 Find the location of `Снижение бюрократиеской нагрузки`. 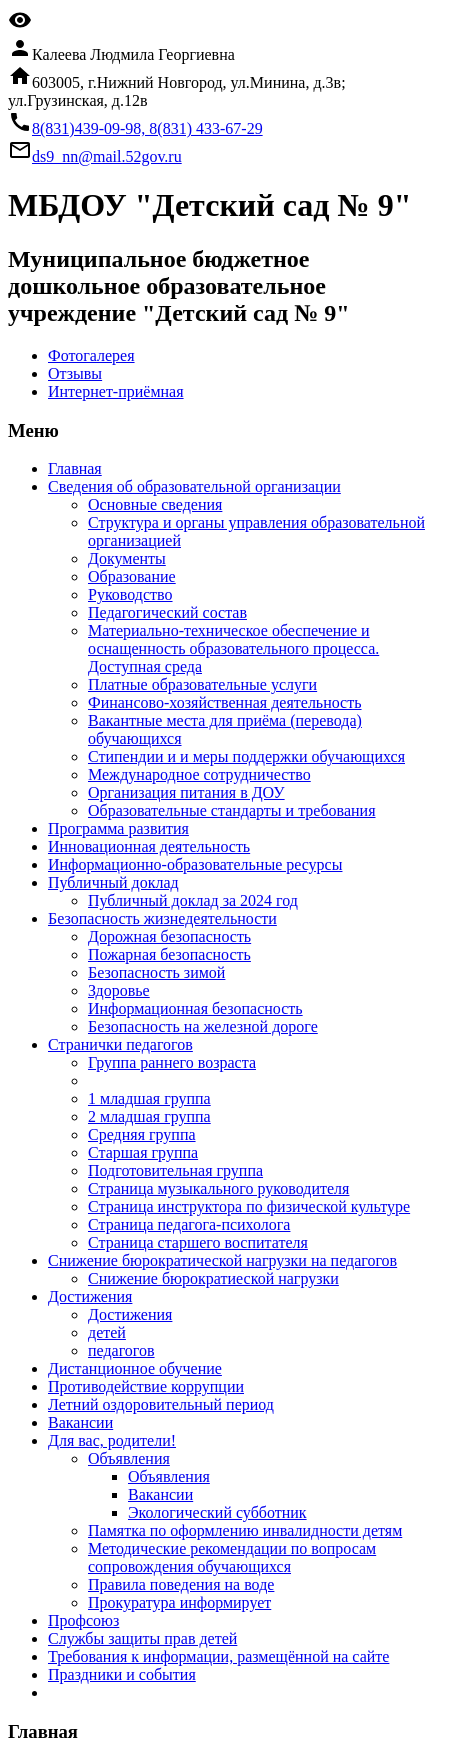

Снижение бюрократиеской нагрузки is located at coordinates (213, 1278).